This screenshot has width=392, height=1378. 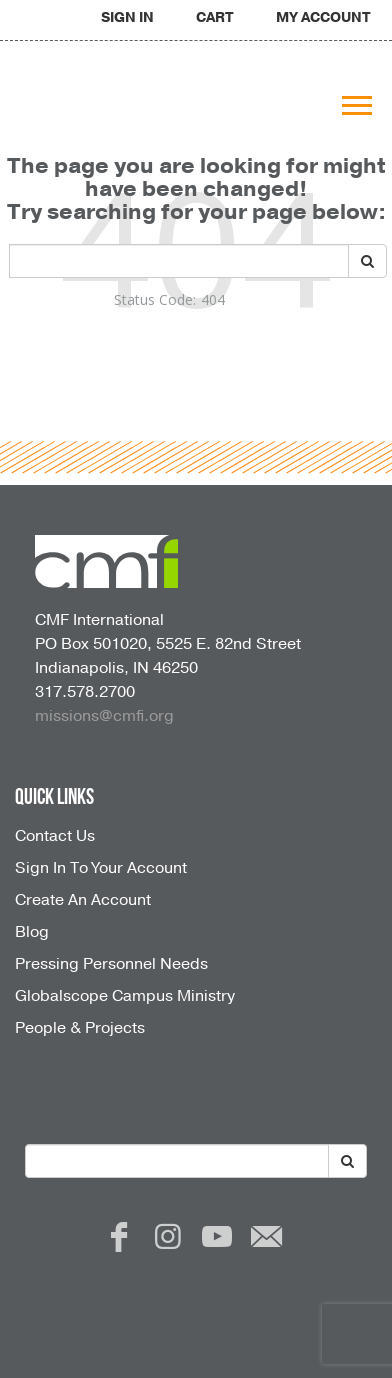 What do you see at coordinates (127, 17) in the screenshot?
I see `SIGN IN` at bounding box center [127, 17].